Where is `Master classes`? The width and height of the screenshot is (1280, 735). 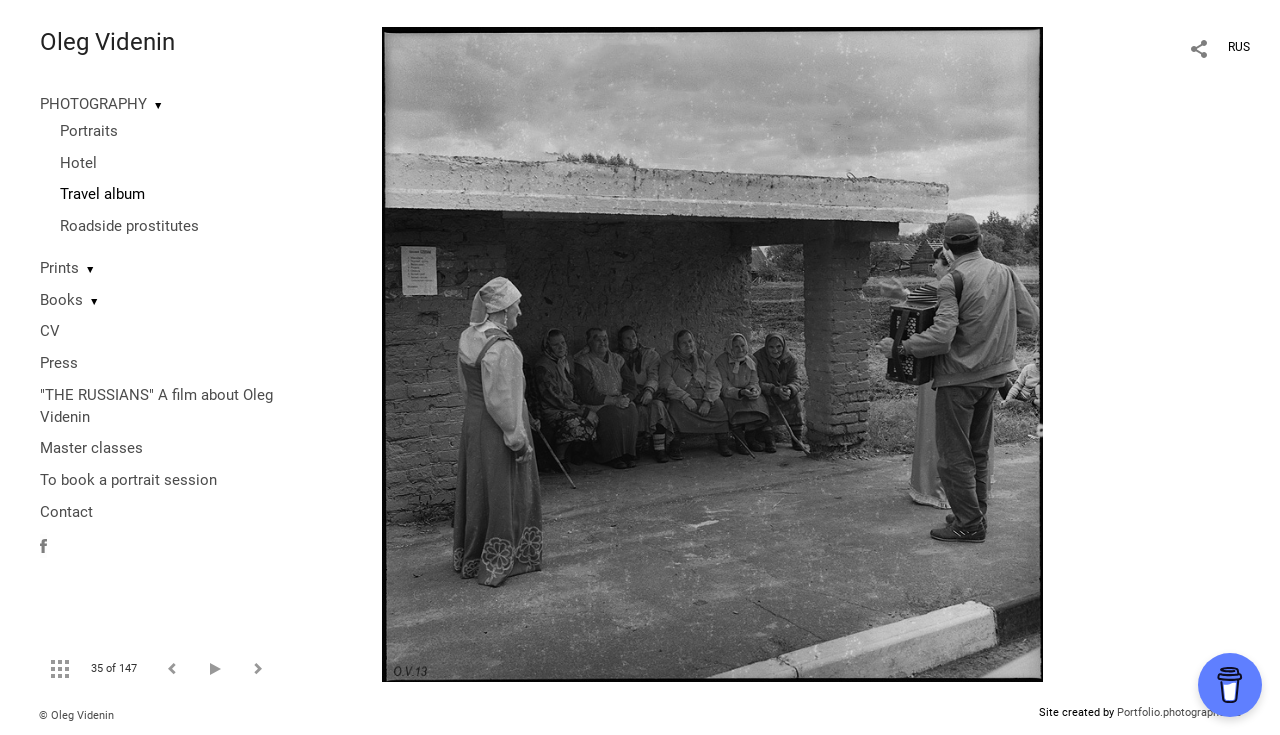
Master classes is located at coordinates (91, 448).